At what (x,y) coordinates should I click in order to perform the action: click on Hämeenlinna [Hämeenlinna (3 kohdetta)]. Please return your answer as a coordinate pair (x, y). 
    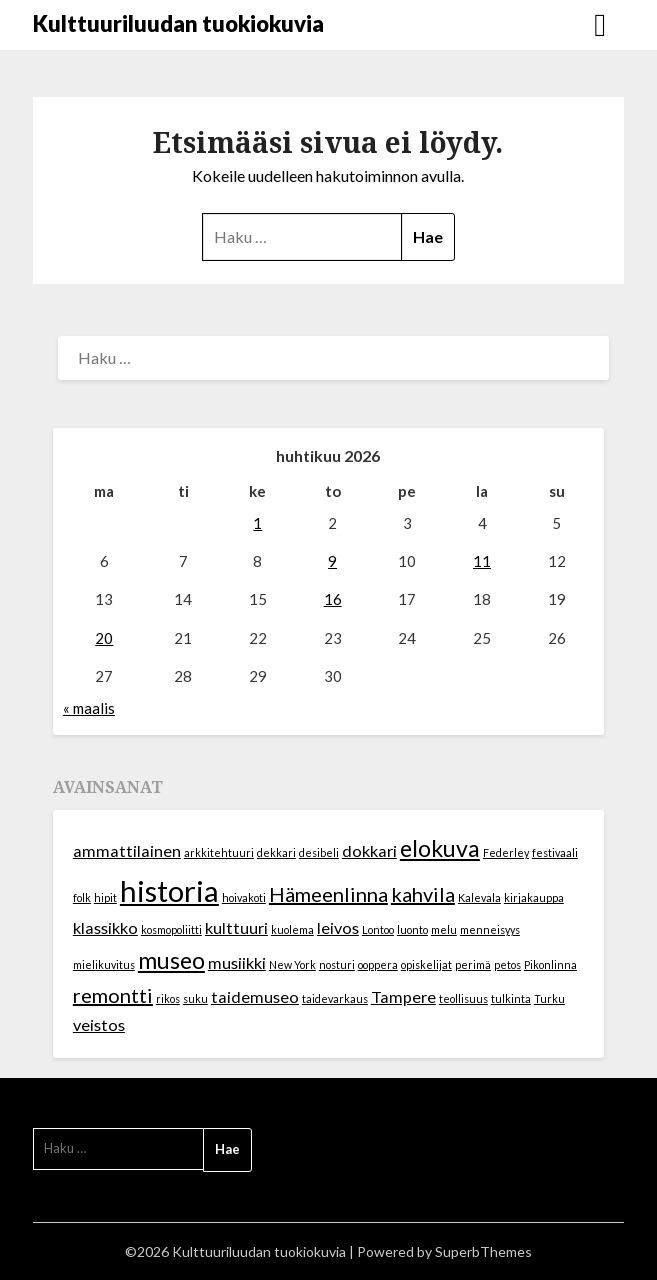
    Looking at the image, I should click on (328, 894).